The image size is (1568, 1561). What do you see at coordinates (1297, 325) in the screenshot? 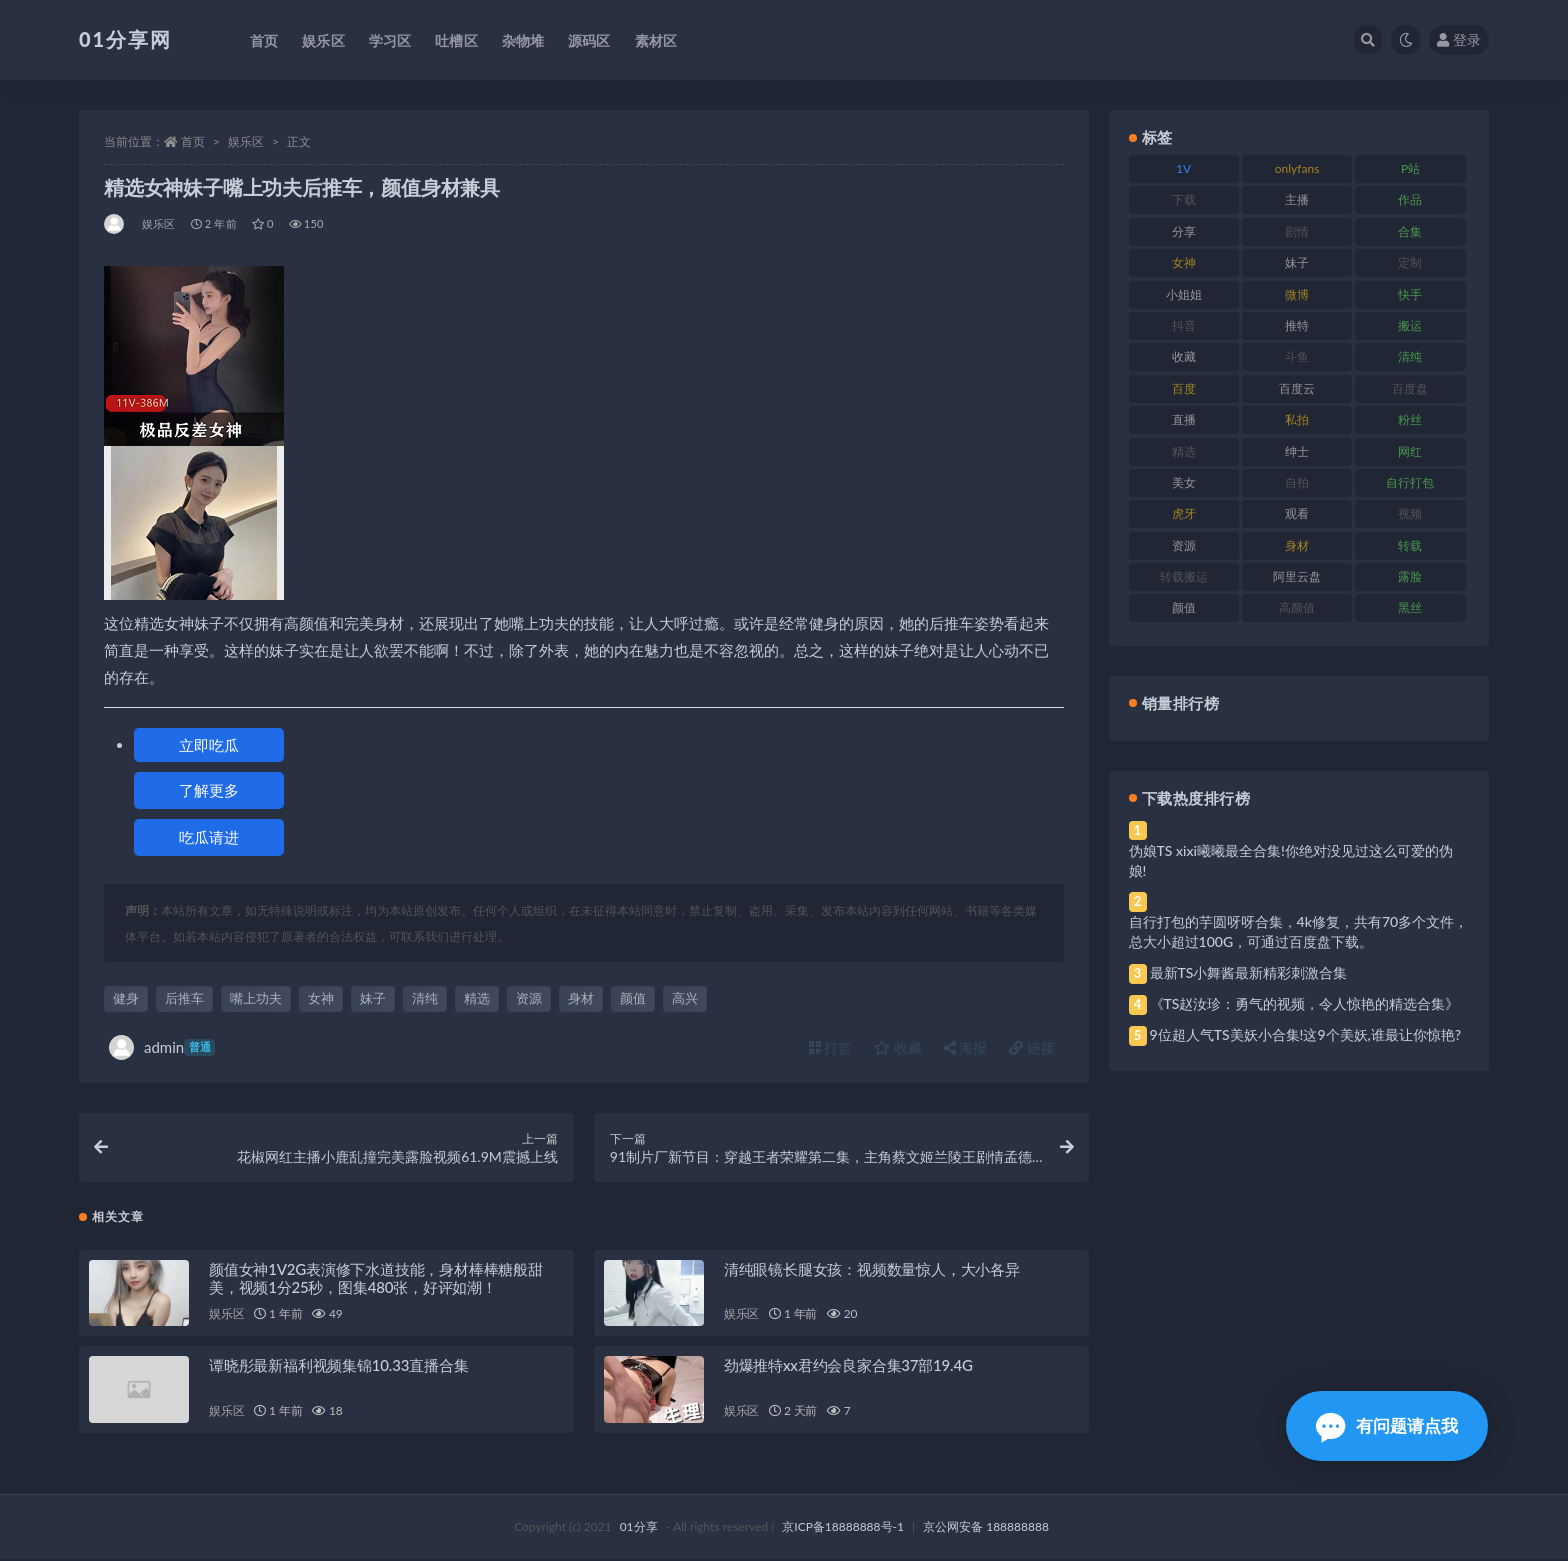
I see `推特 [推特 (150 项)]` at bounding box center [1297, 325].